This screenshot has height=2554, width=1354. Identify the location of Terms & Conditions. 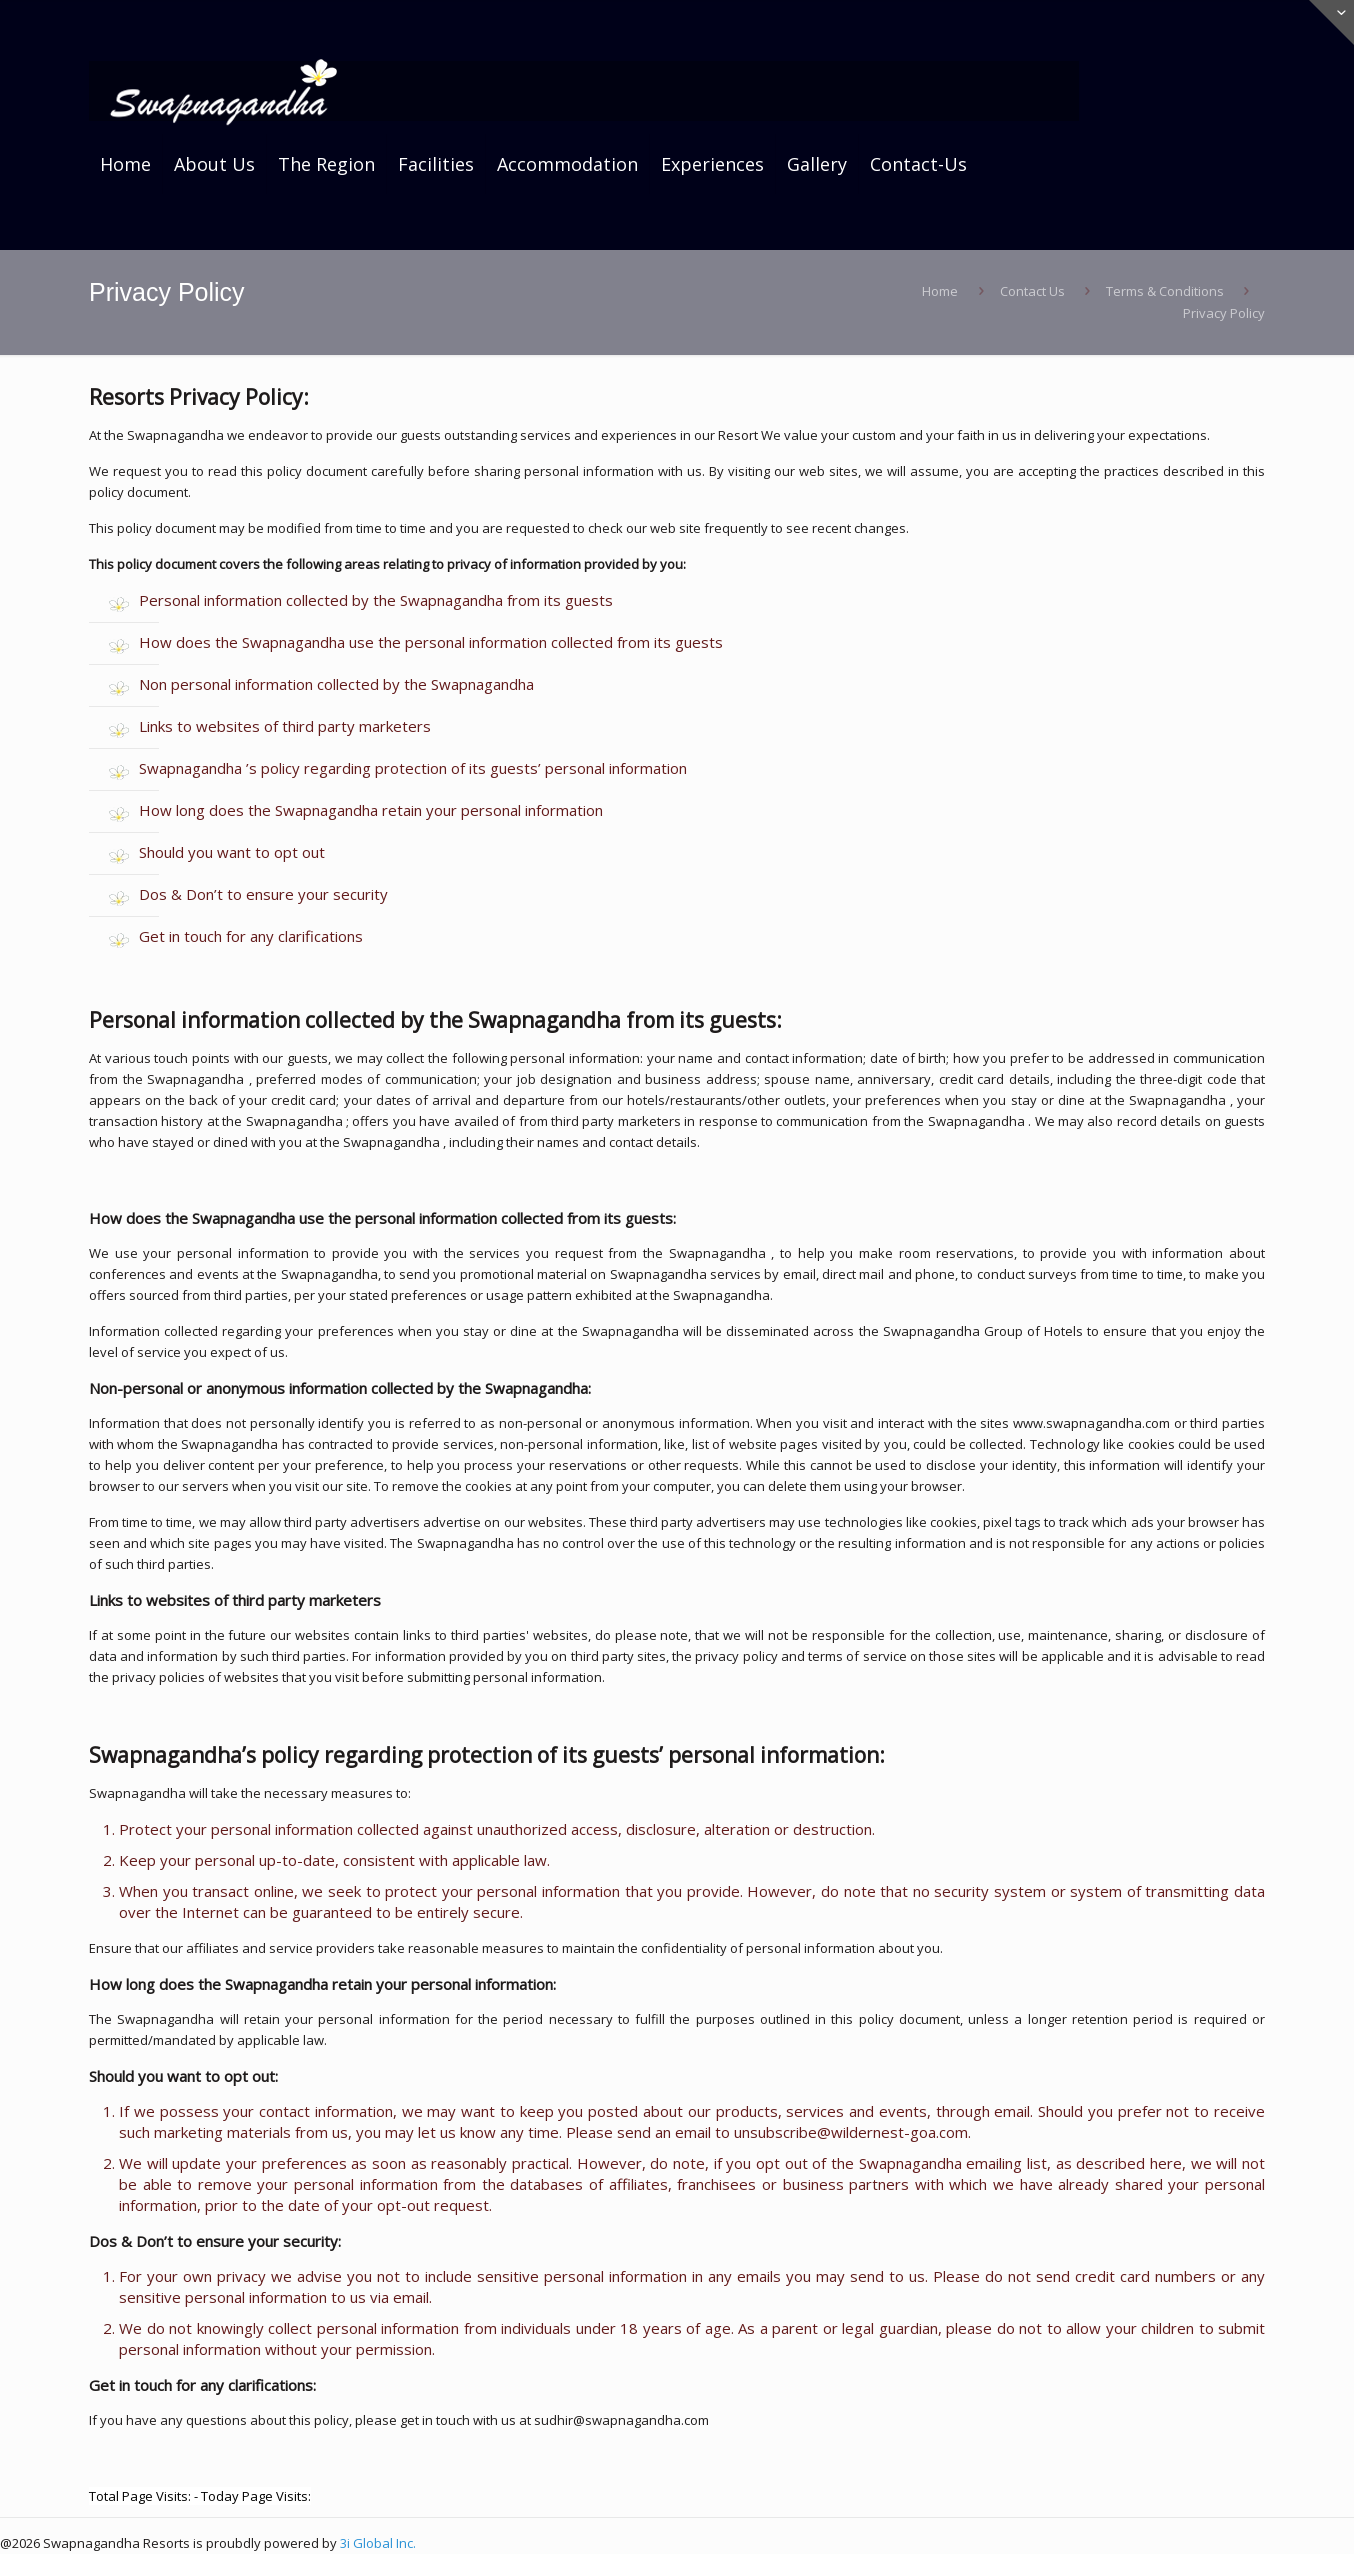
(1165, 291).